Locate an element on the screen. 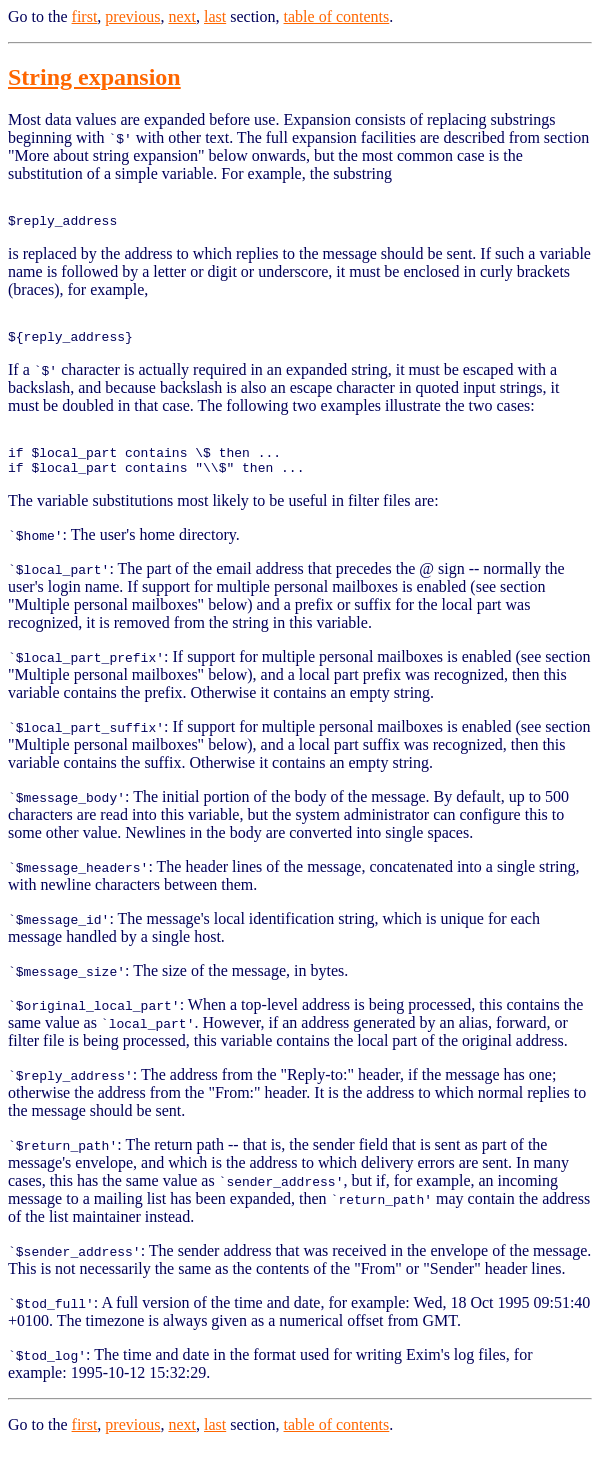  table of contents is located at coordinates (337, 16).